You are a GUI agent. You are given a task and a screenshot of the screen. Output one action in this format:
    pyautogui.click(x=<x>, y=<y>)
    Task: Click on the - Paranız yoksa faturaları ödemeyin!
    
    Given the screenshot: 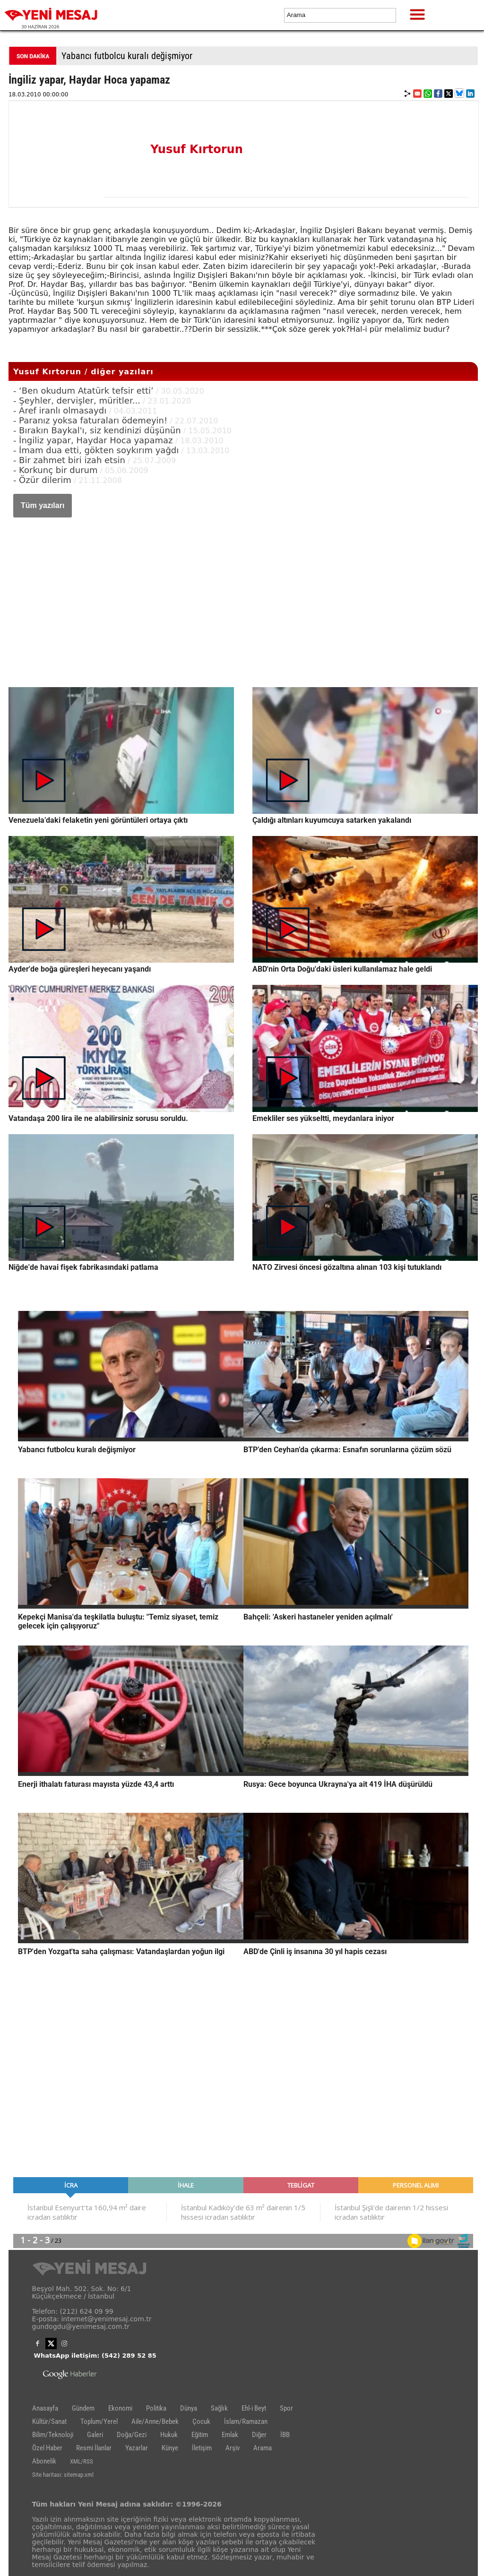 What is the action you would take?
    pyautogui.click(x=90, y=420)
    